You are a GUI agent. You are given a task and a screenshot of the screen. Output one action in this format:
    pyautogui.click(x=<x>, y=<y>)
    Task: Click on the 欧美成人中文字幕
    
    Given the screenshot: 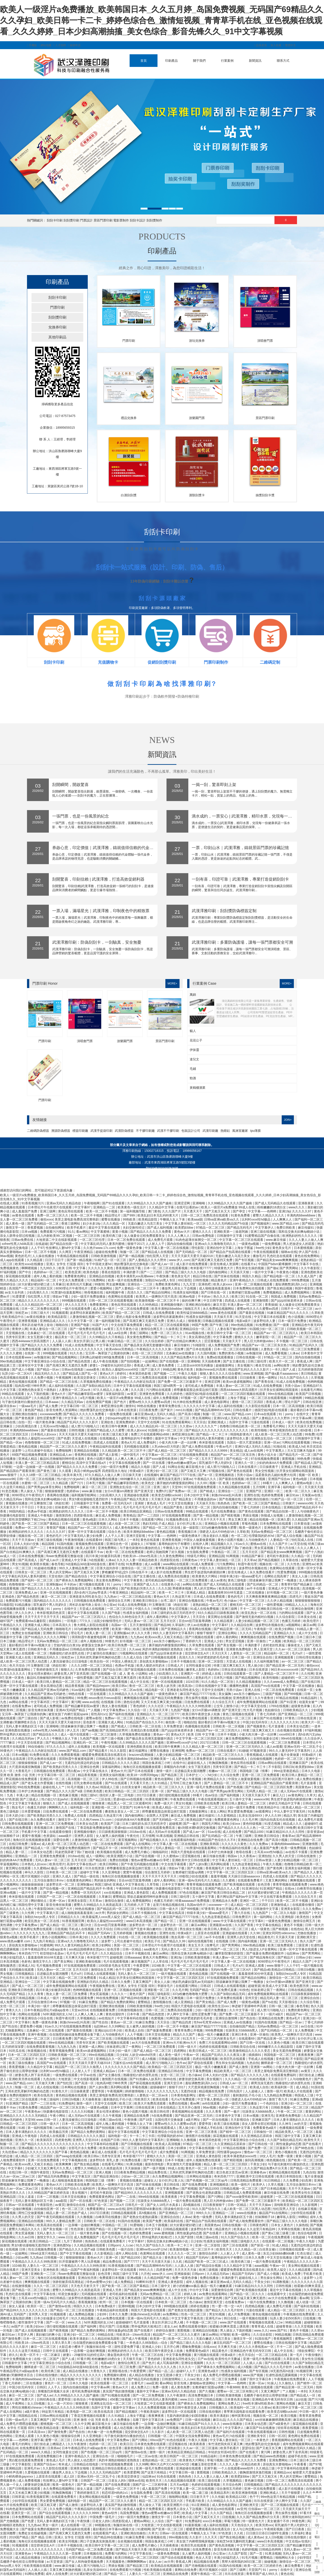 What is the action you would take?
    pyautogui.click(x=275, y=1986)
    